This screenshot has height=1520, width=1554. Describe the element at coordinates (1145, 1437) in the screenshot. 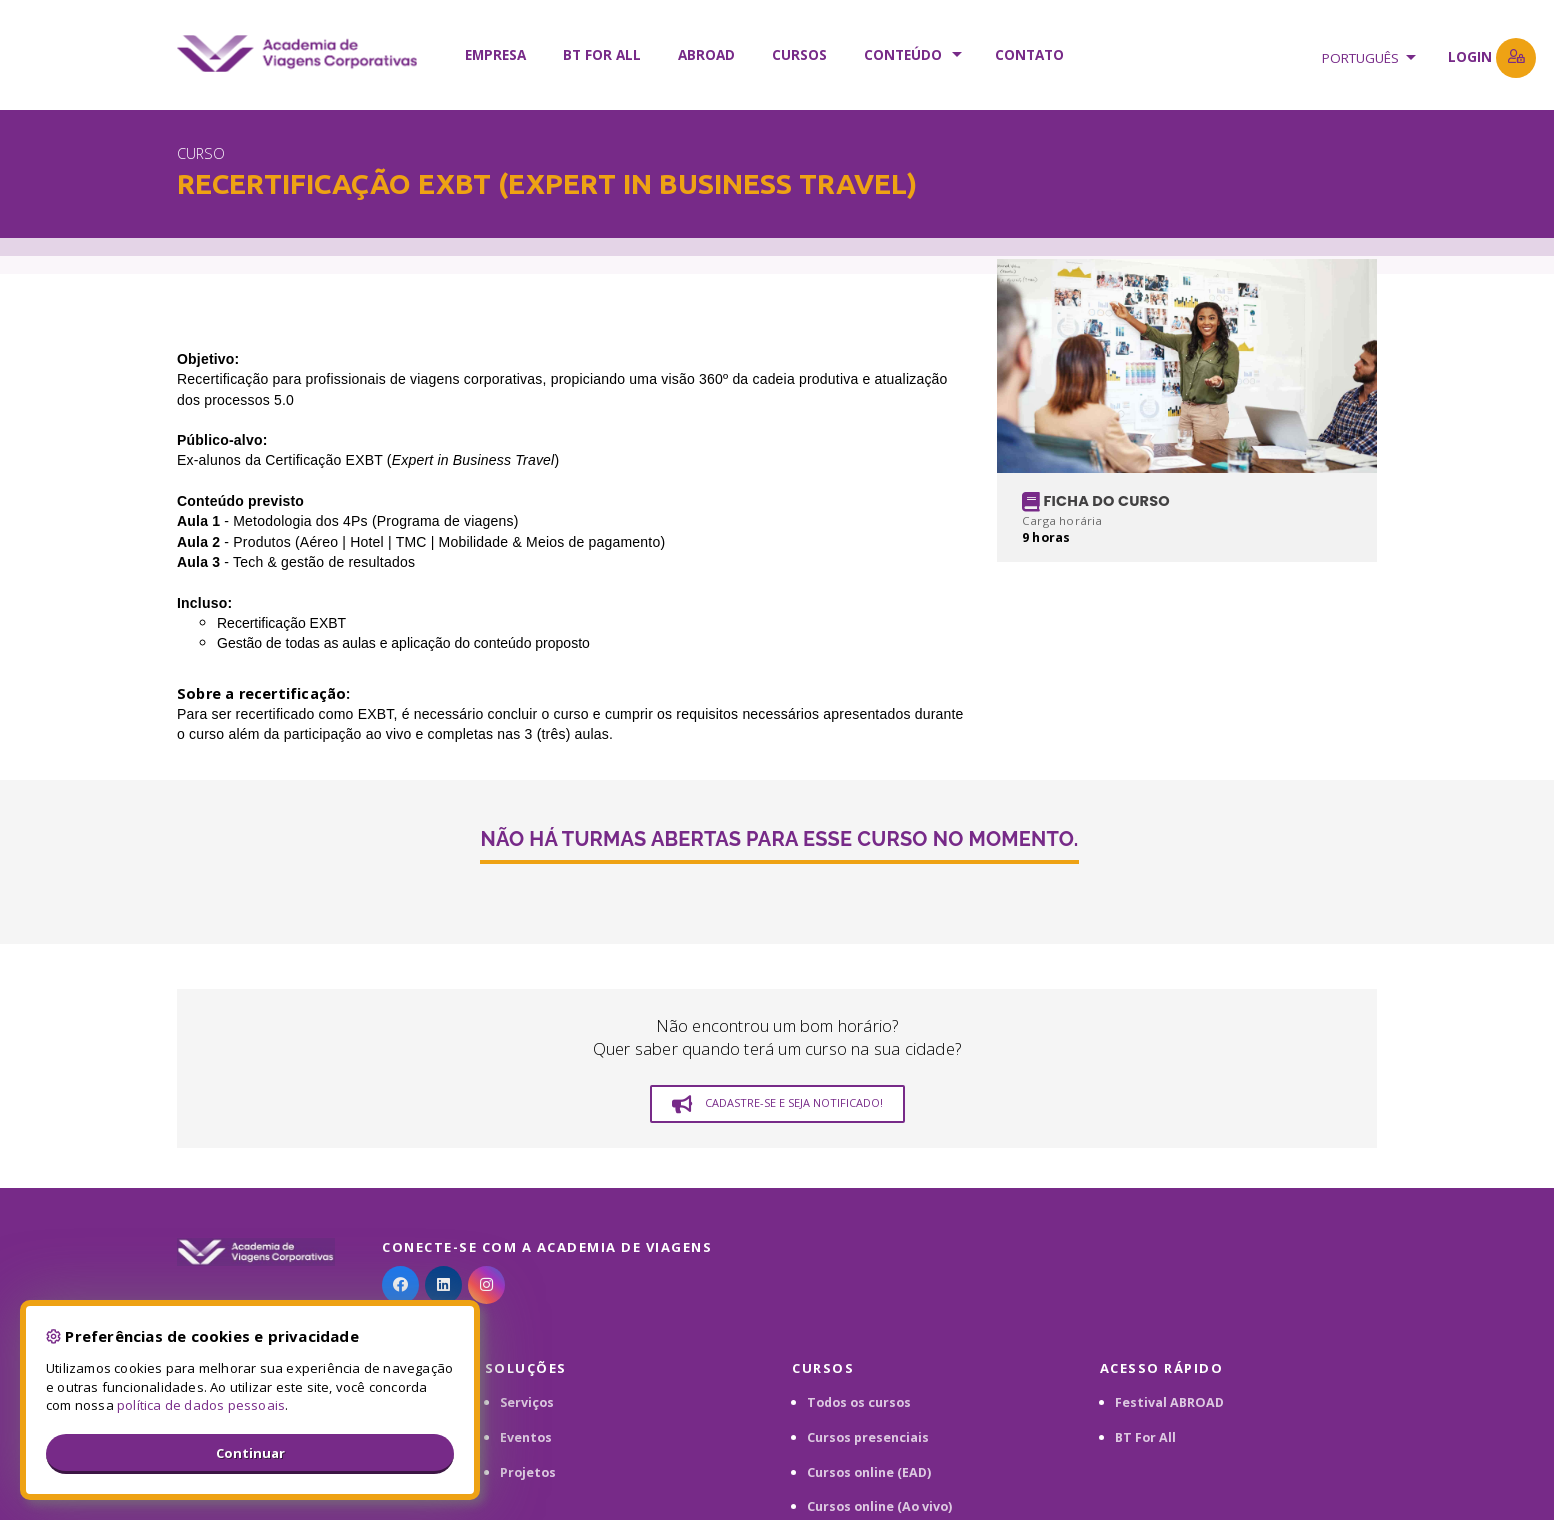

I see `BT For All` at that location.